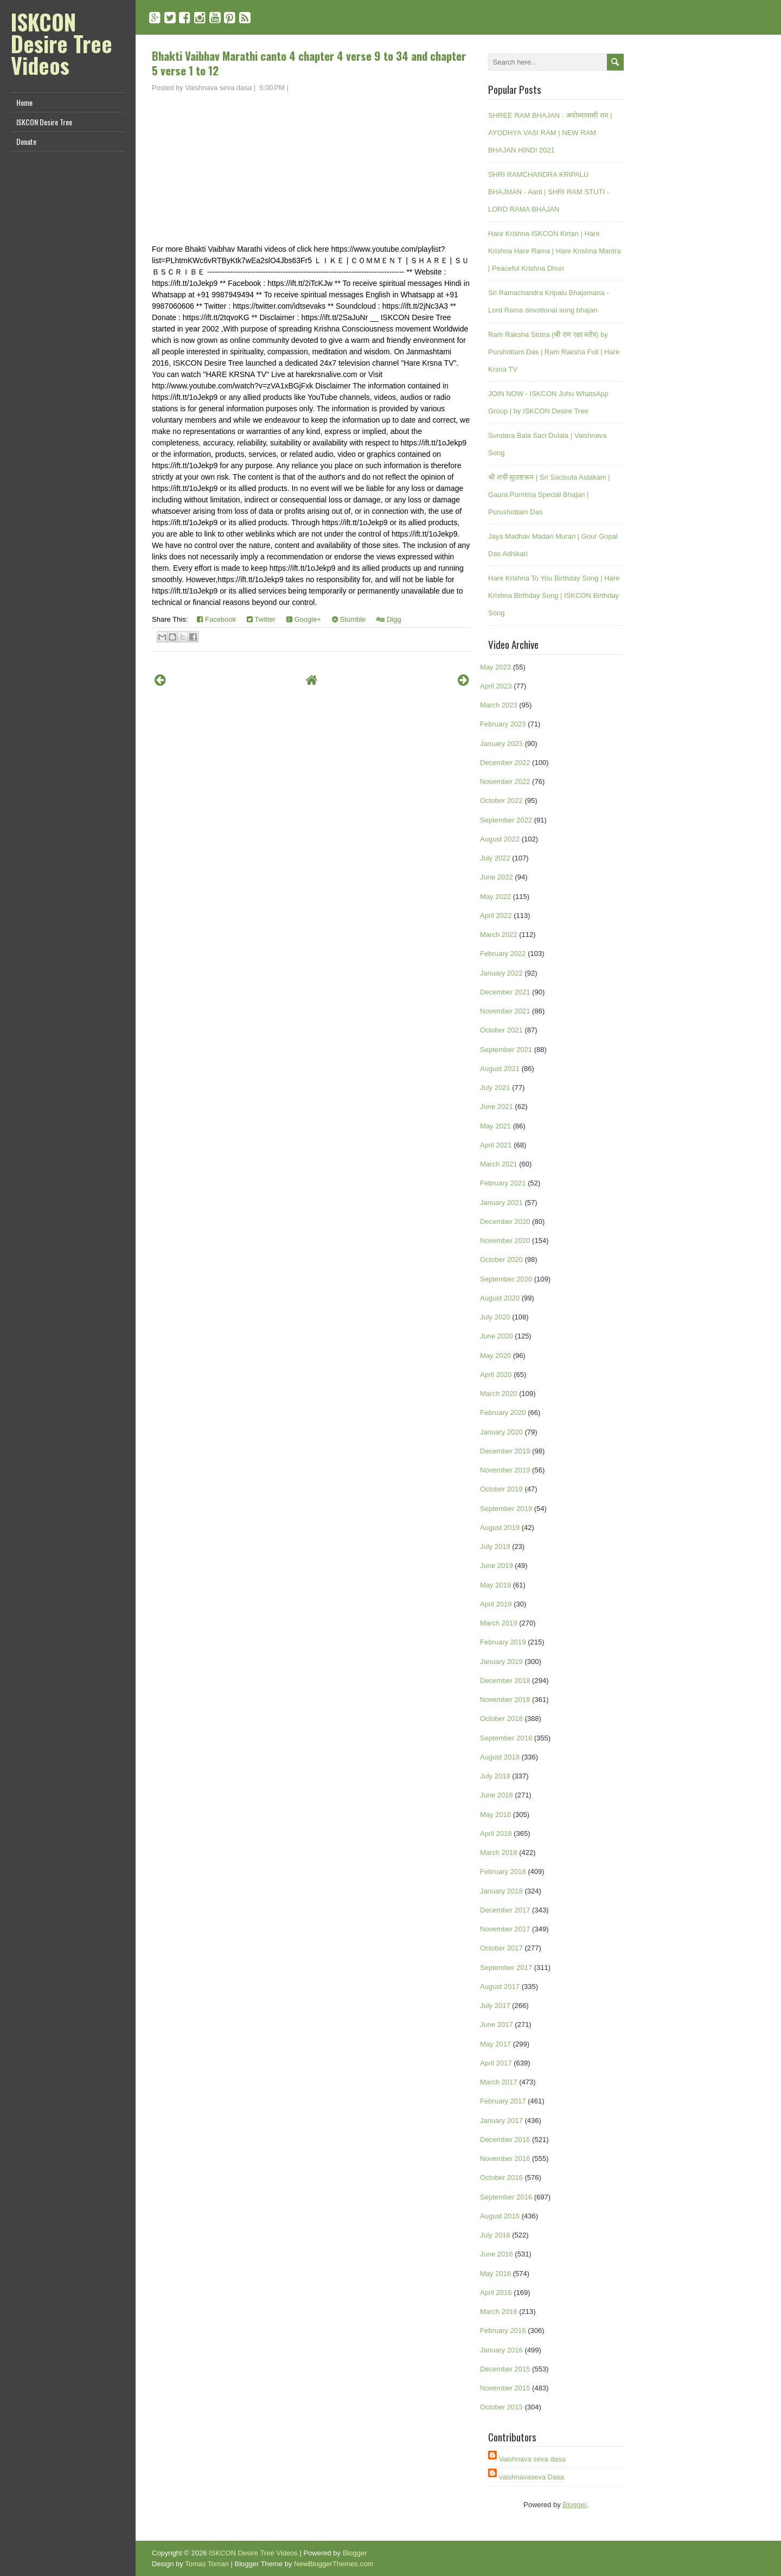 The image size is (781, 2576). What do you see at coordinates (496, 1833) in the screenshot?
I see `April 2018` at bounding box center [496, 1833].